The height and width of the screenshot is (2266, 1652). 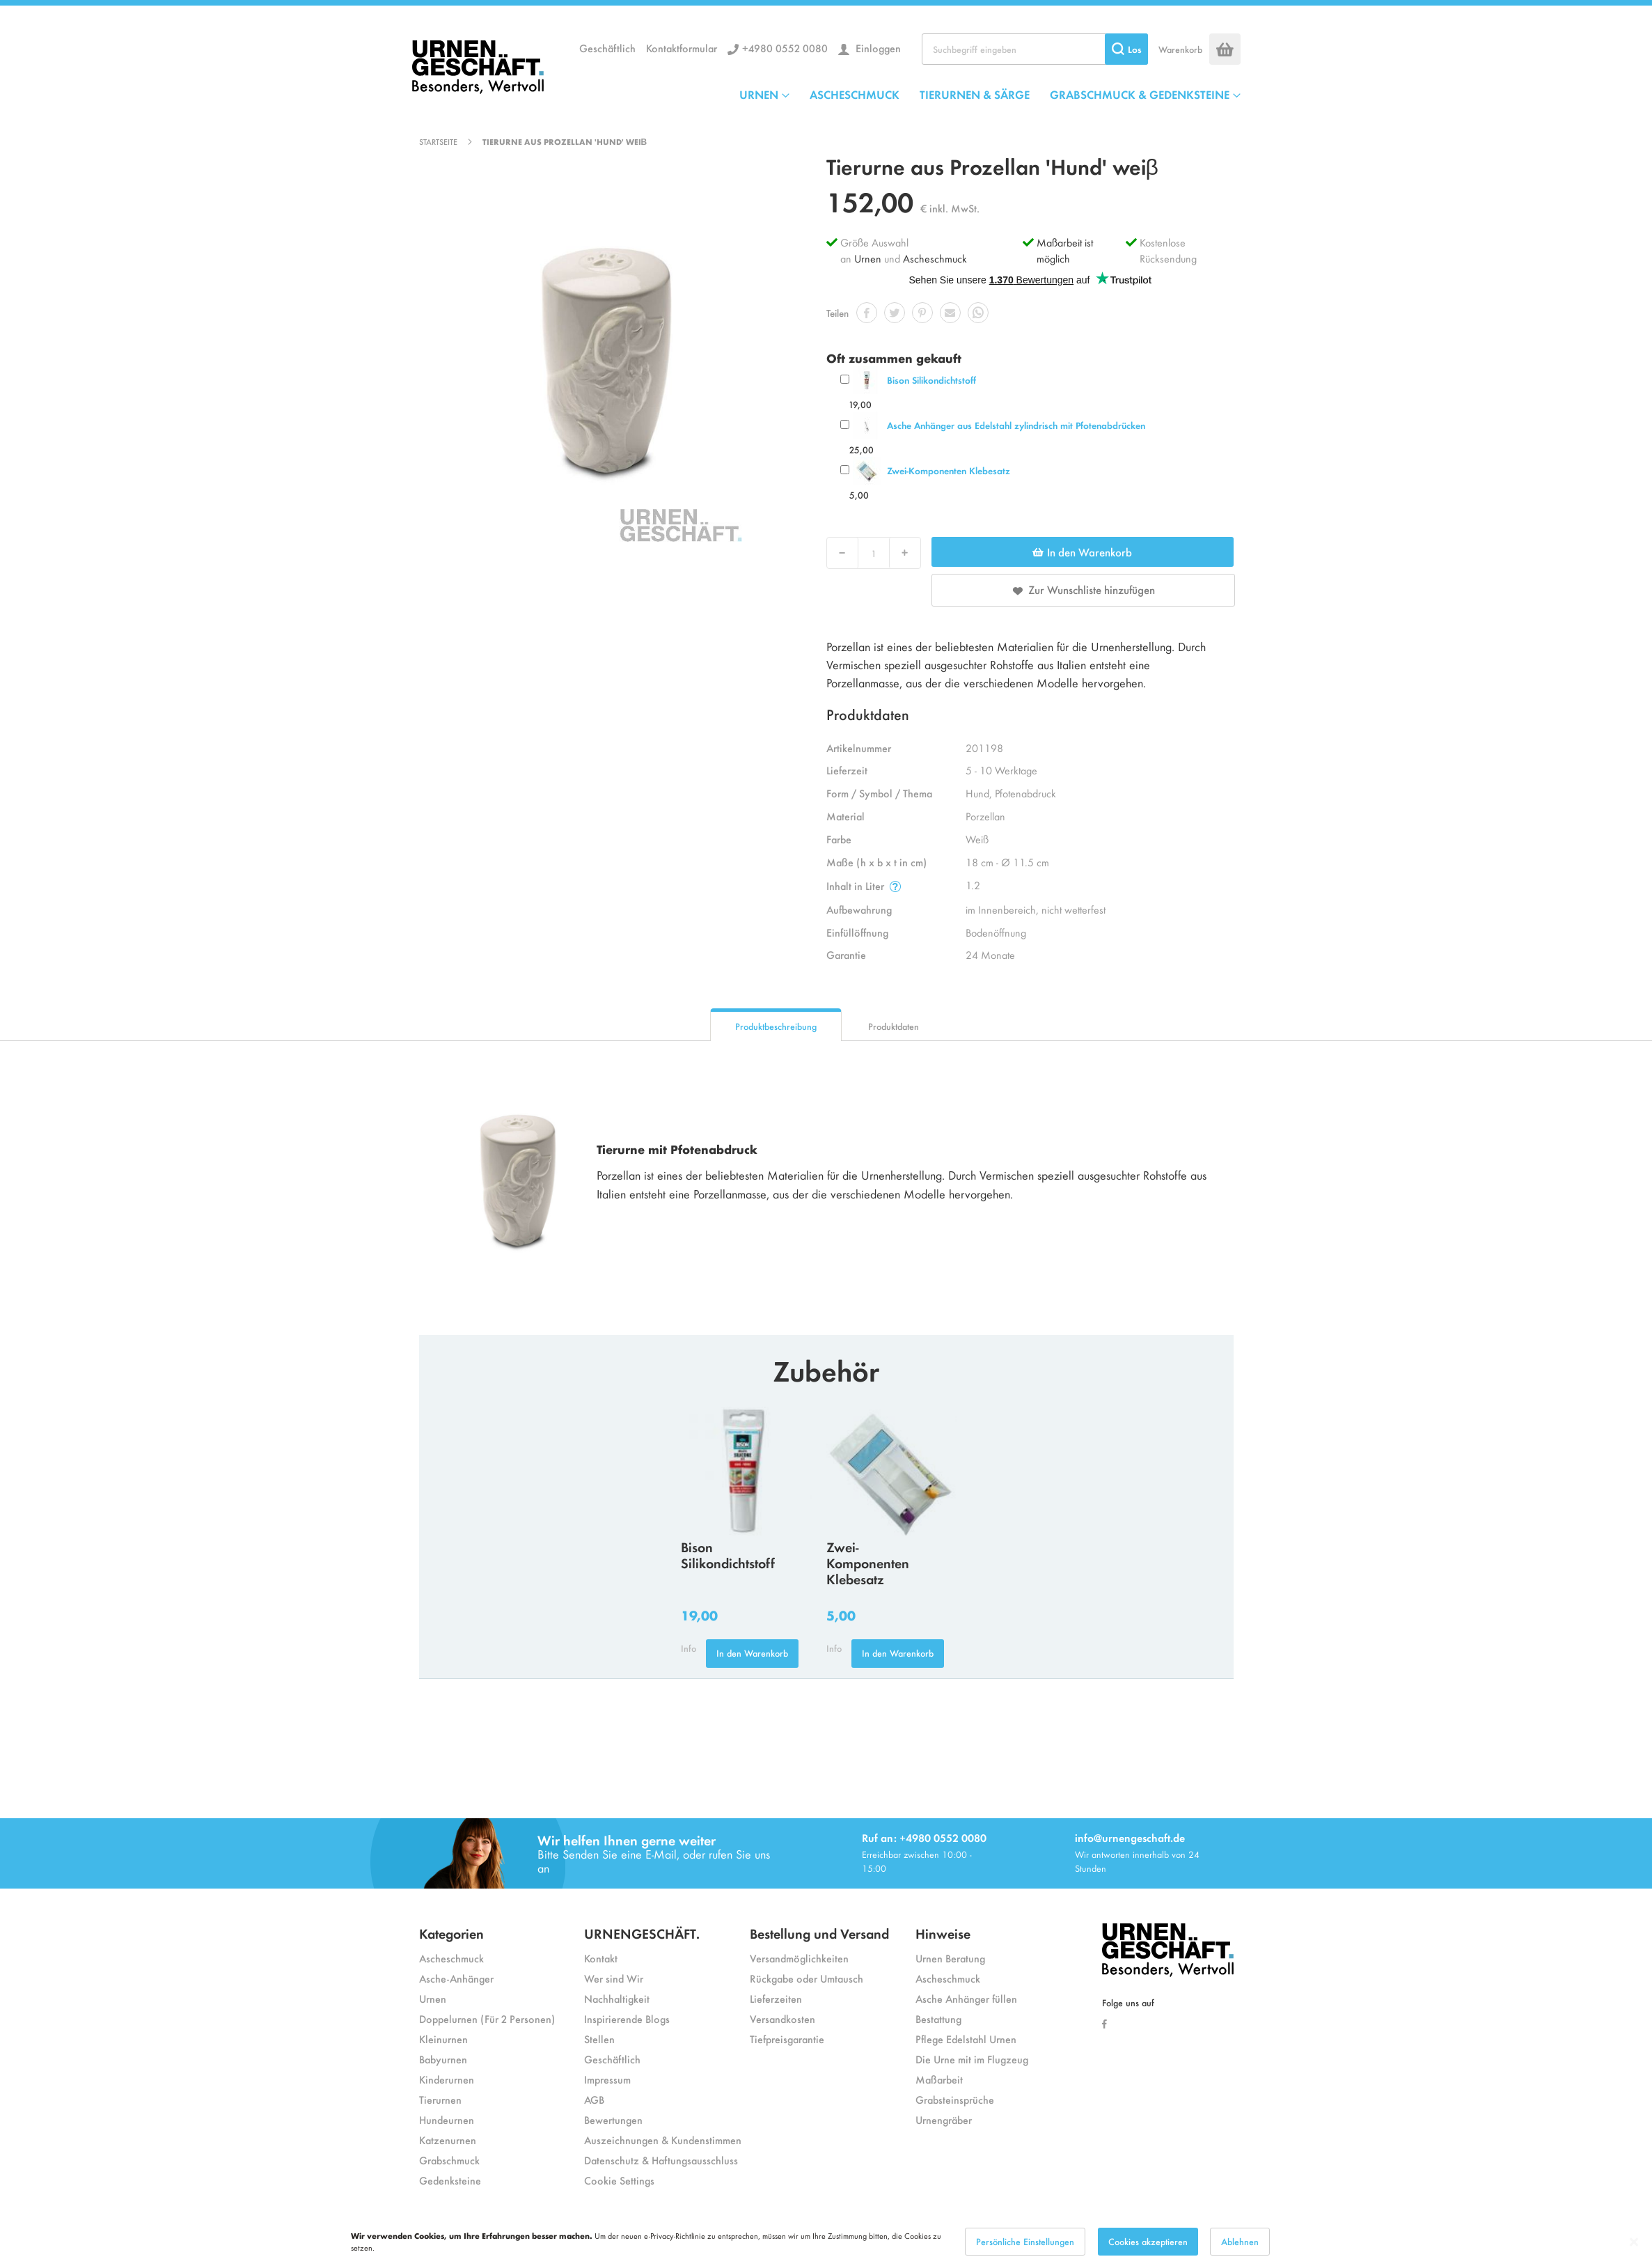 I want to click on Produktbeschreibung, so click(x=776, y=1026).